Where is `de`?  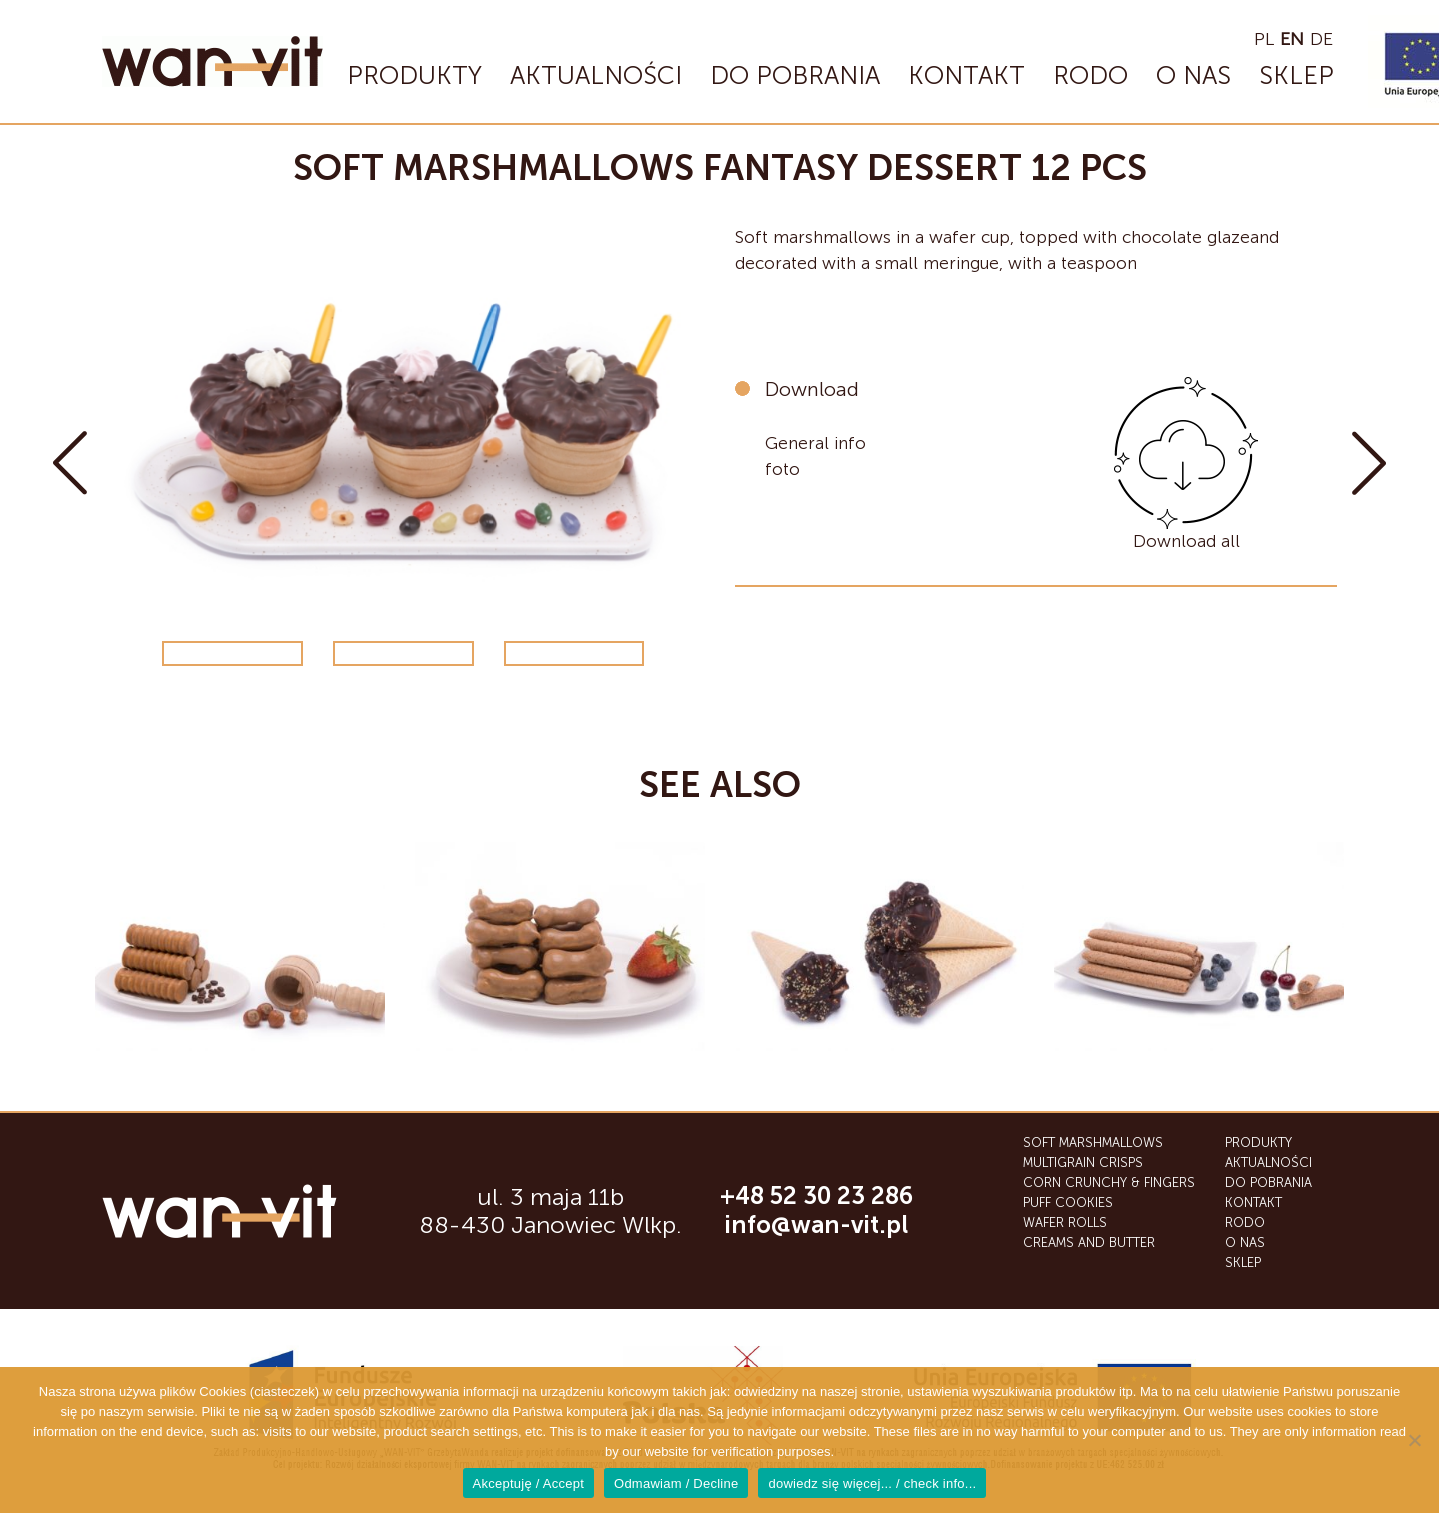
de is located at coordinates (1321, 39).